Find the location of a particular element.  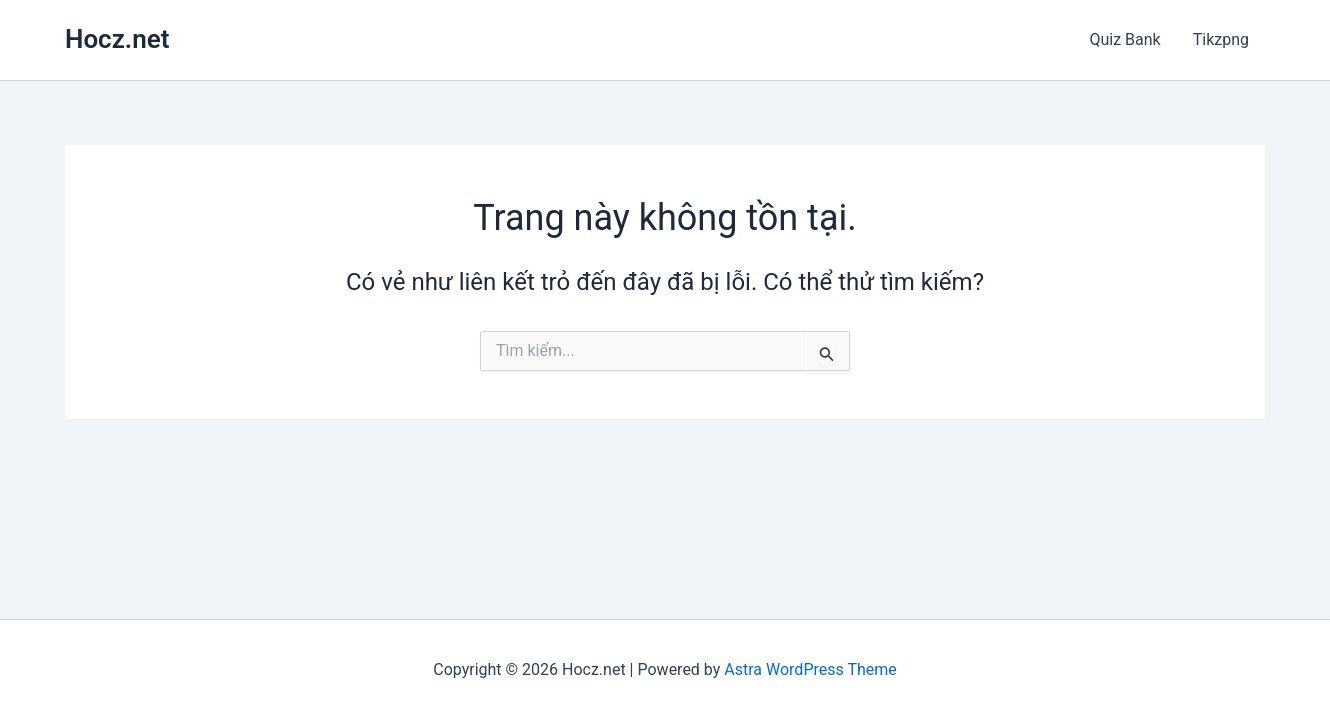

Quiz Bank is located at coordinates (1124, 39).